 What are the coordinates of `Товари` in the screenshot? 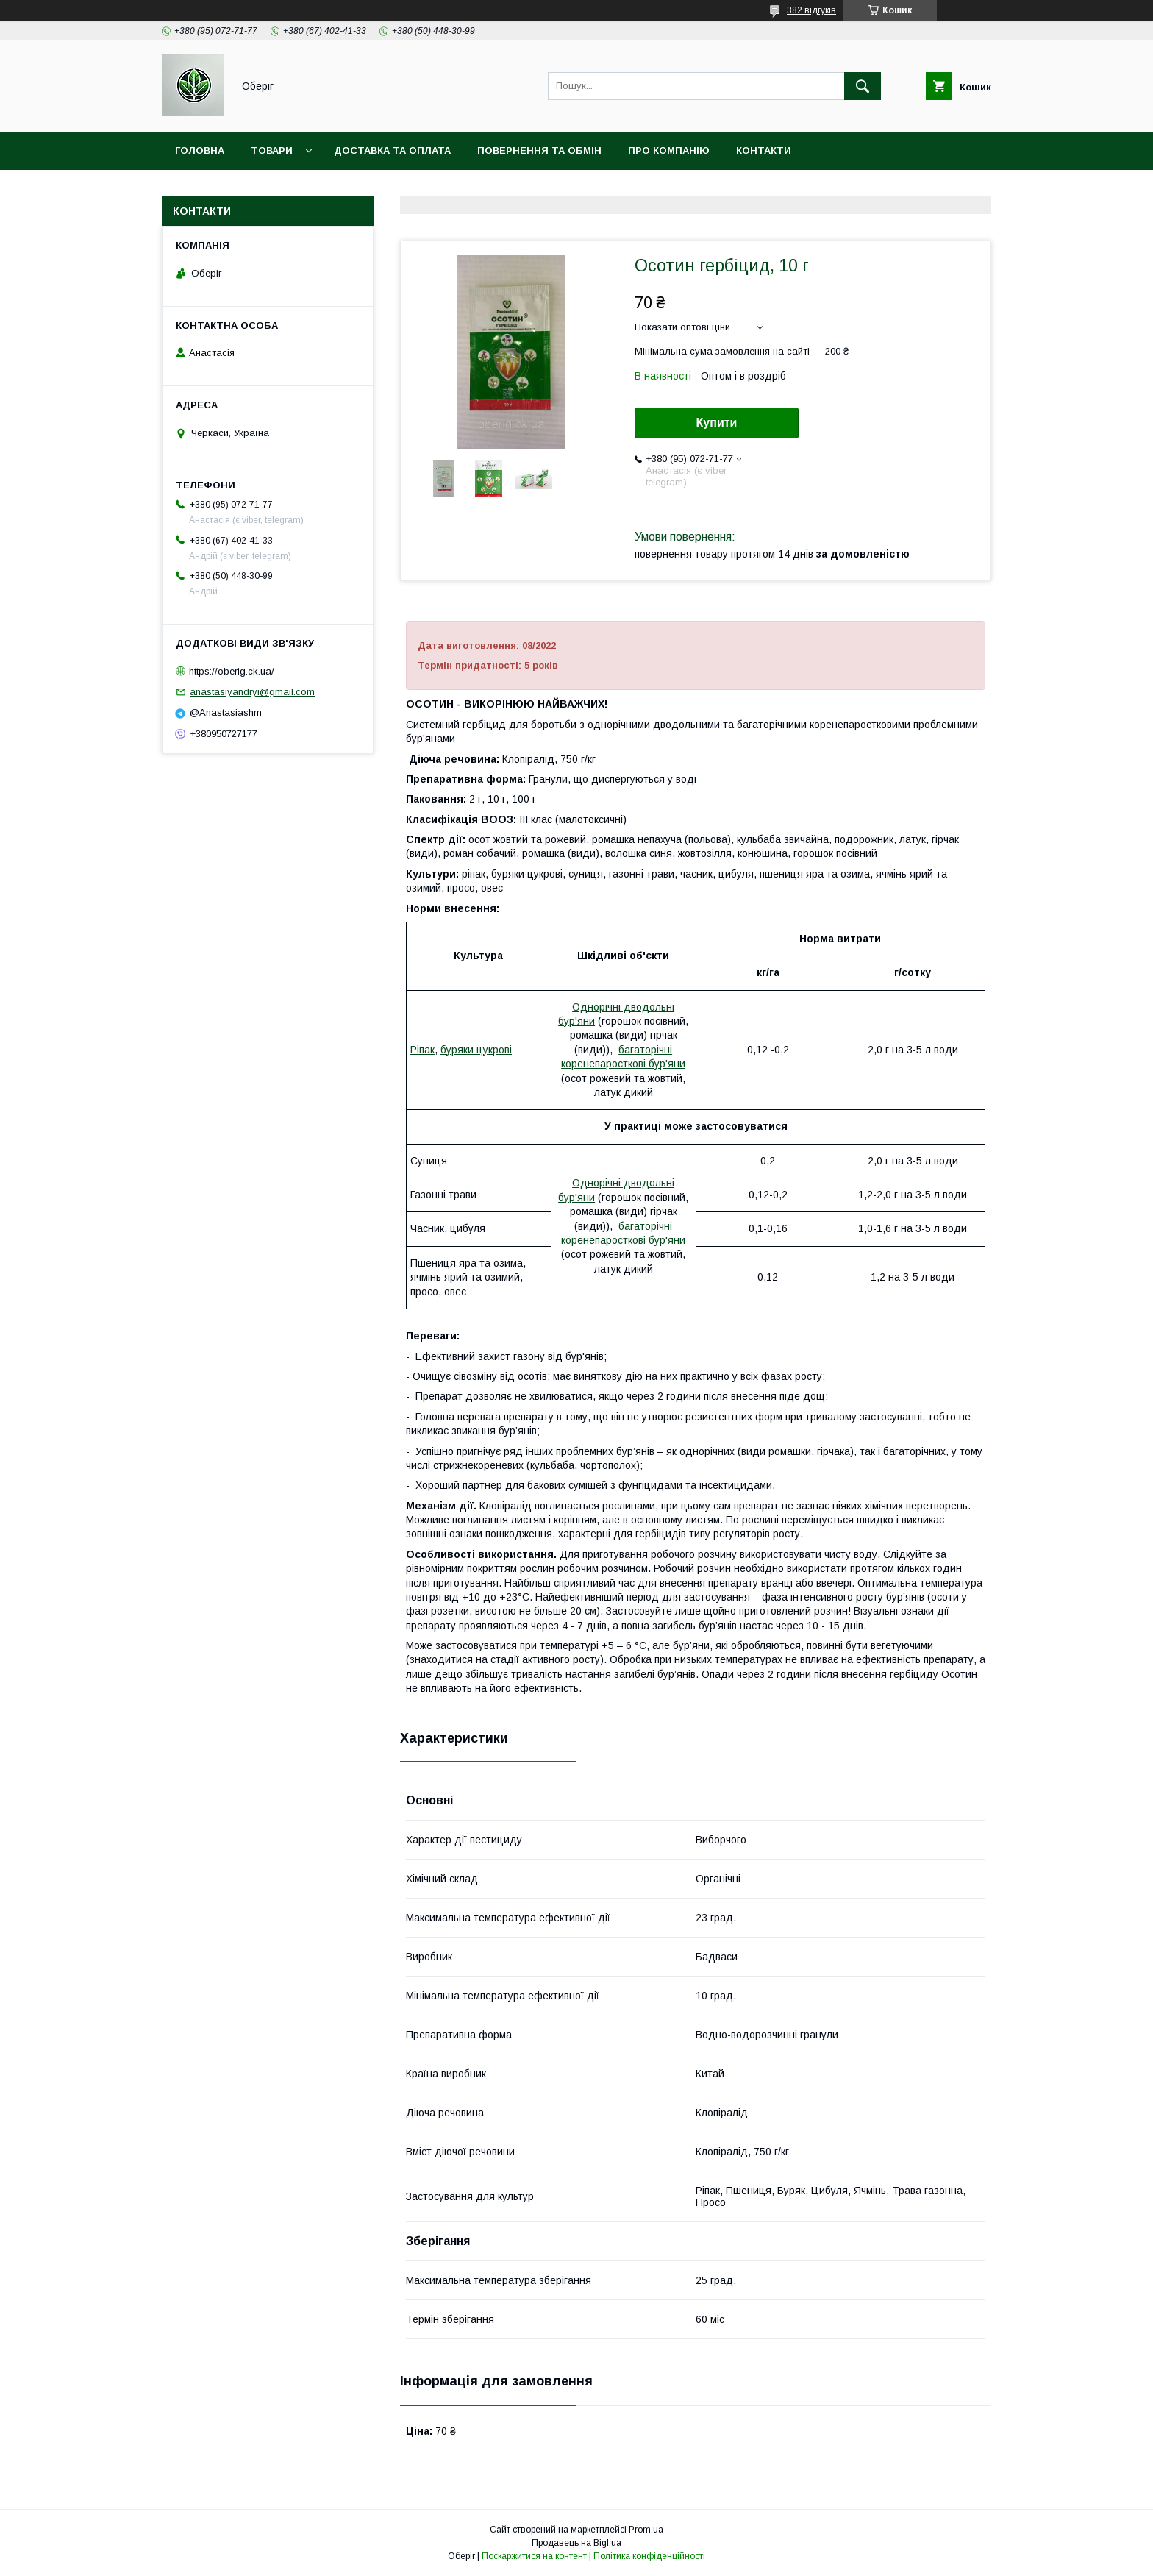 It's located at (272, 150).